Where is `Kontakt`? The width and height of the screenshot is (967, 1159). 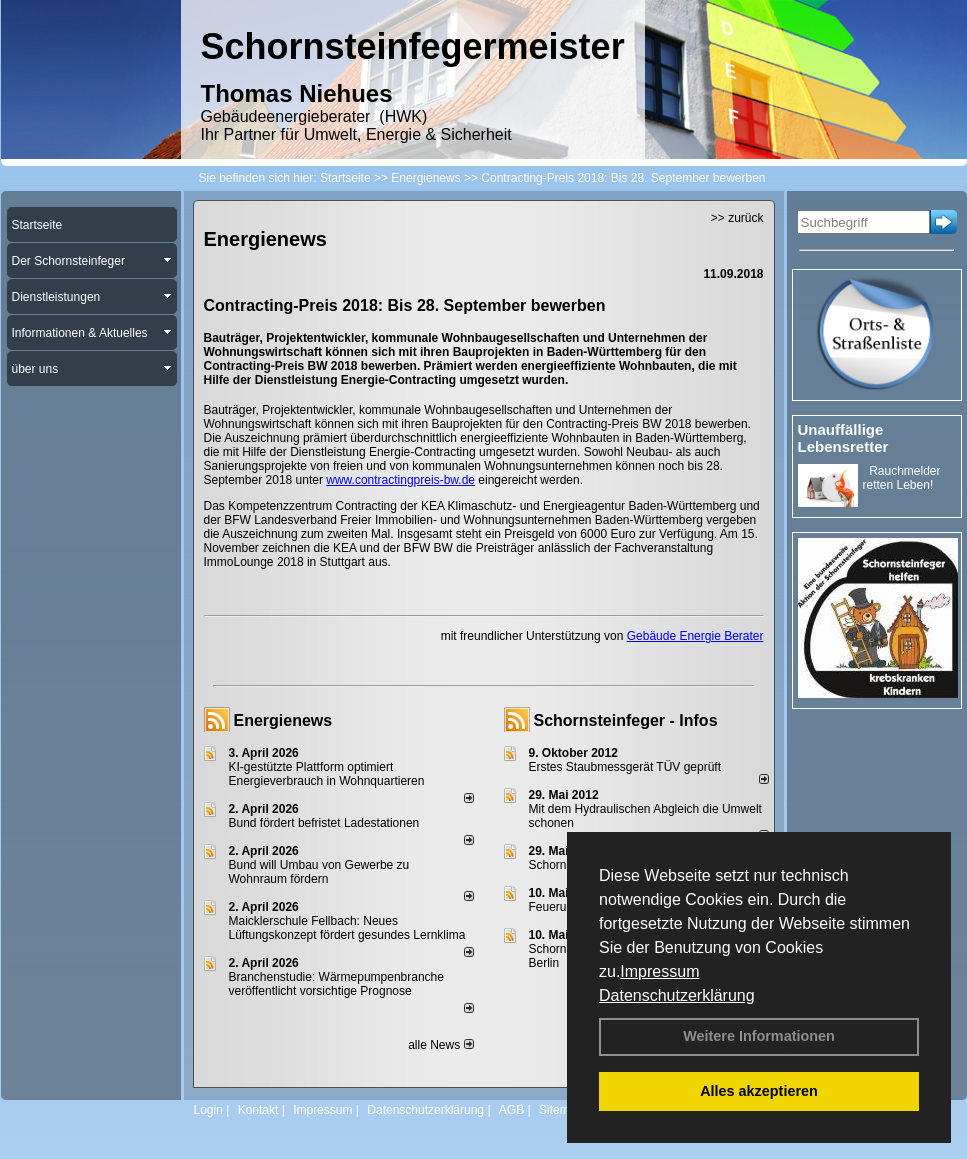
Kontakt is located at coordinates (258, 1110).